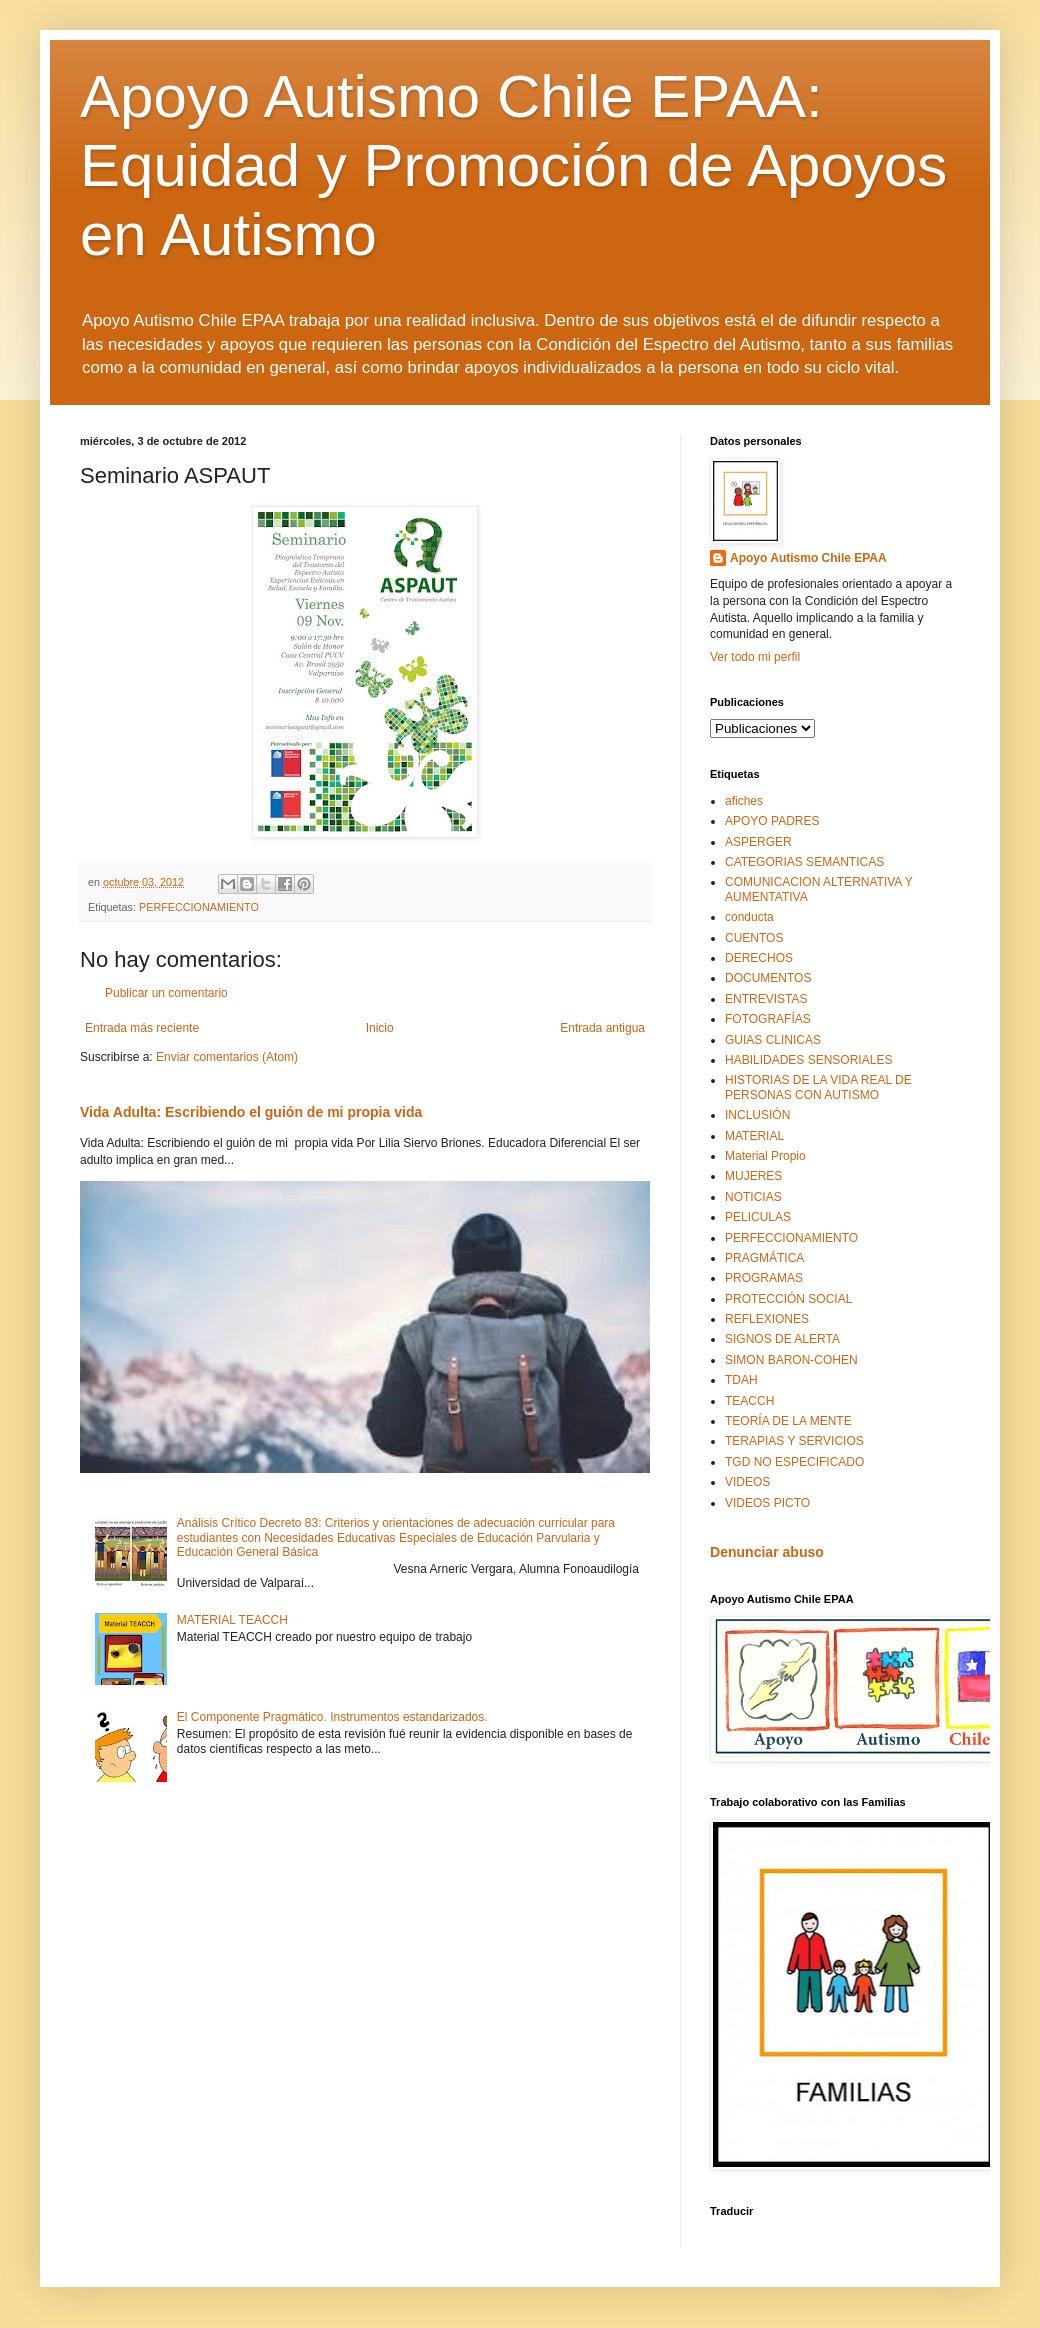  I want to click on Ver todo mi perfil, so click(755, 657).